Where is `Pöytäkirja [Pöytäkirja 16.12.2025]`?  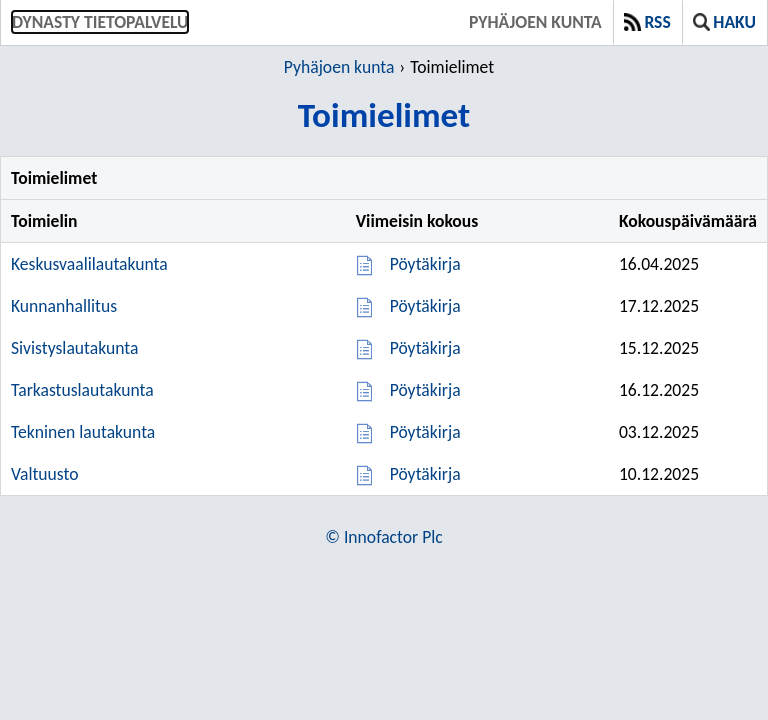
Pöytäkirja [Pöytäkirja 16.12.2025] is located at coordinates (425, 390).